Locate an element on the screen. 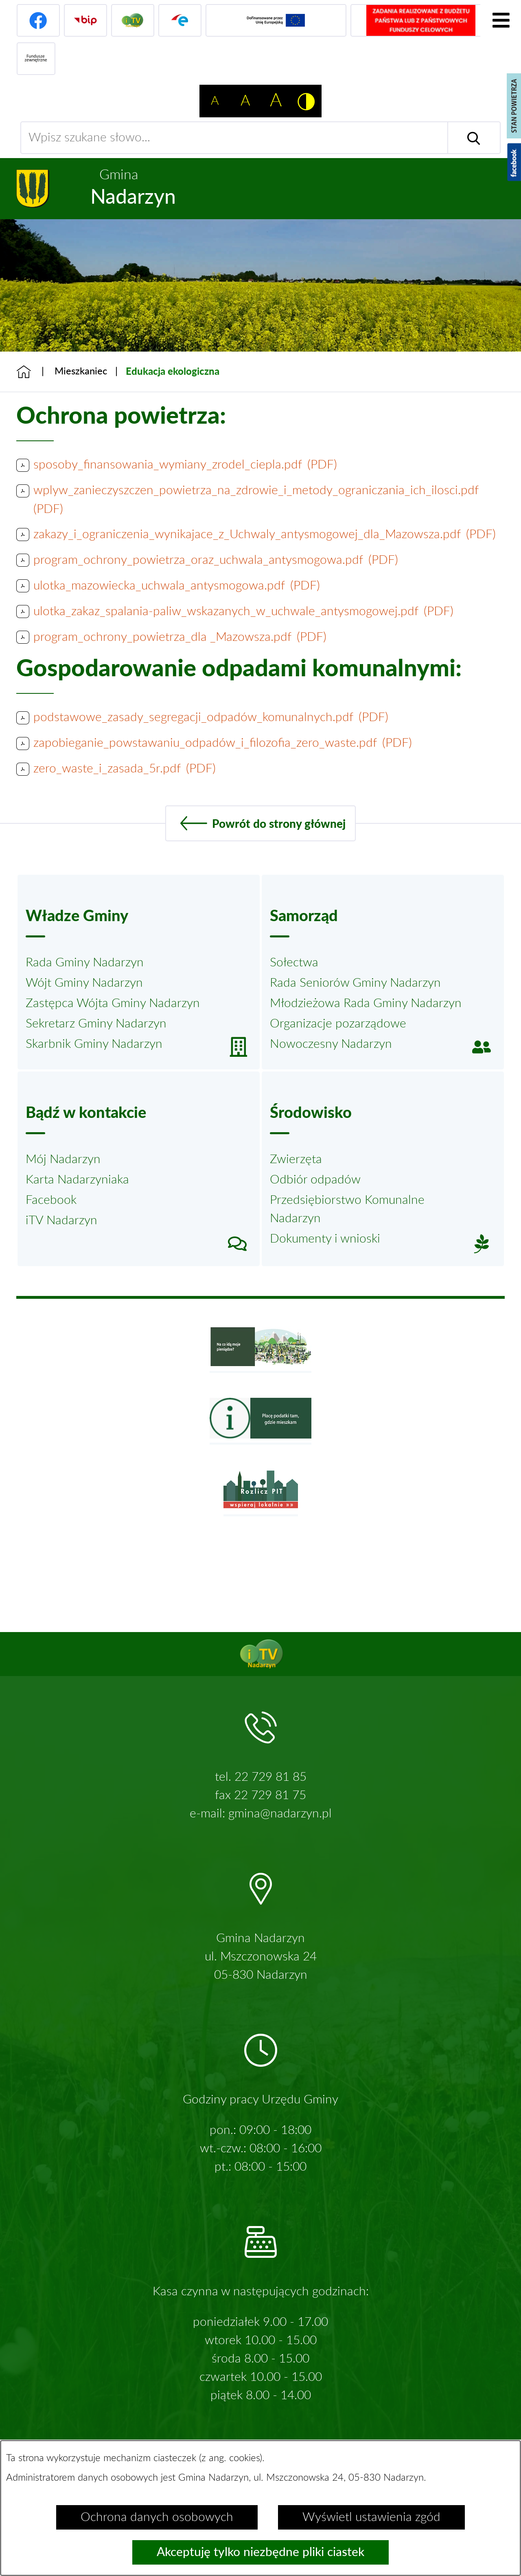 The width and height of the screenshot is (521, 2576). Rada Gminy Nadarzyn is located at coordinates (85, 963).